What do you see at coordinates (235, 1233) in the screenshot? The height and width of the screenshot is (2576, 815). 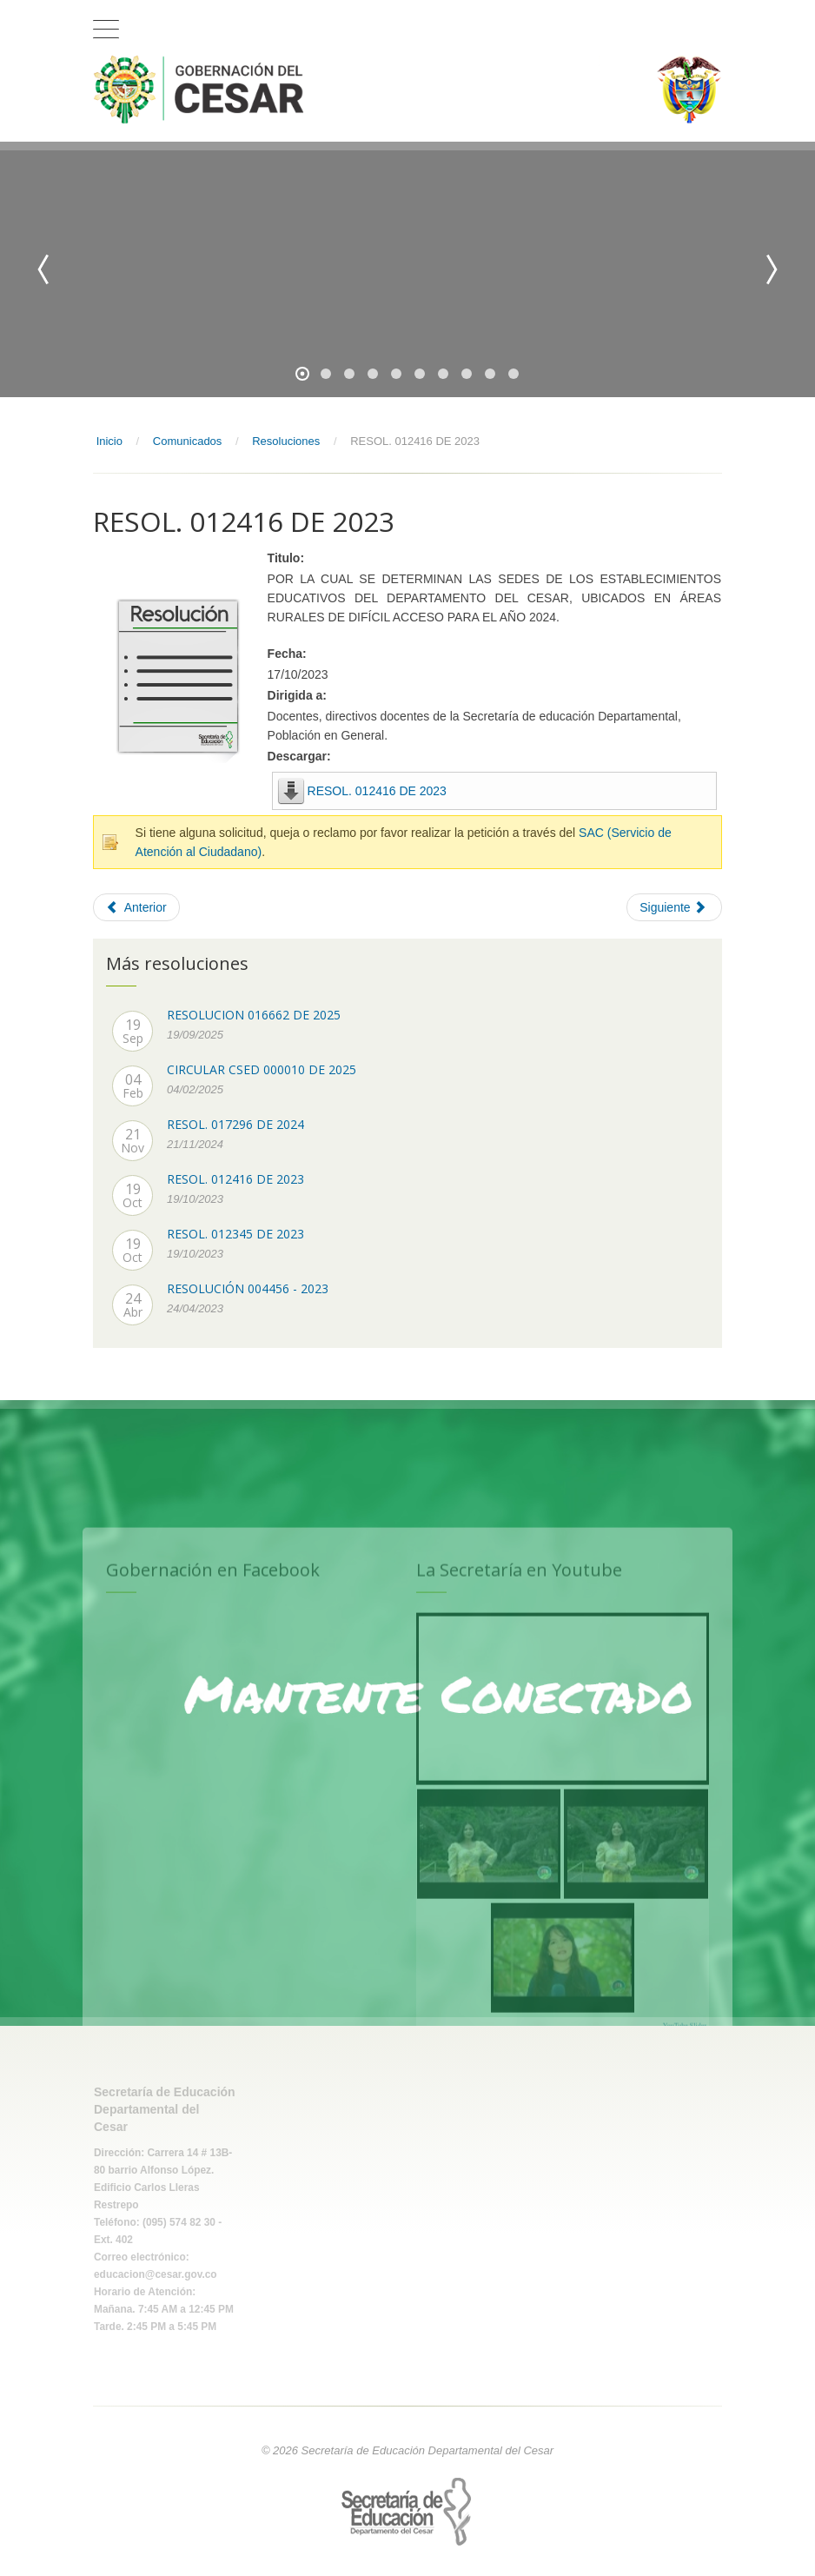 I see `RESOL. 012345 DE 2023` at bounding box center [235, 1233].